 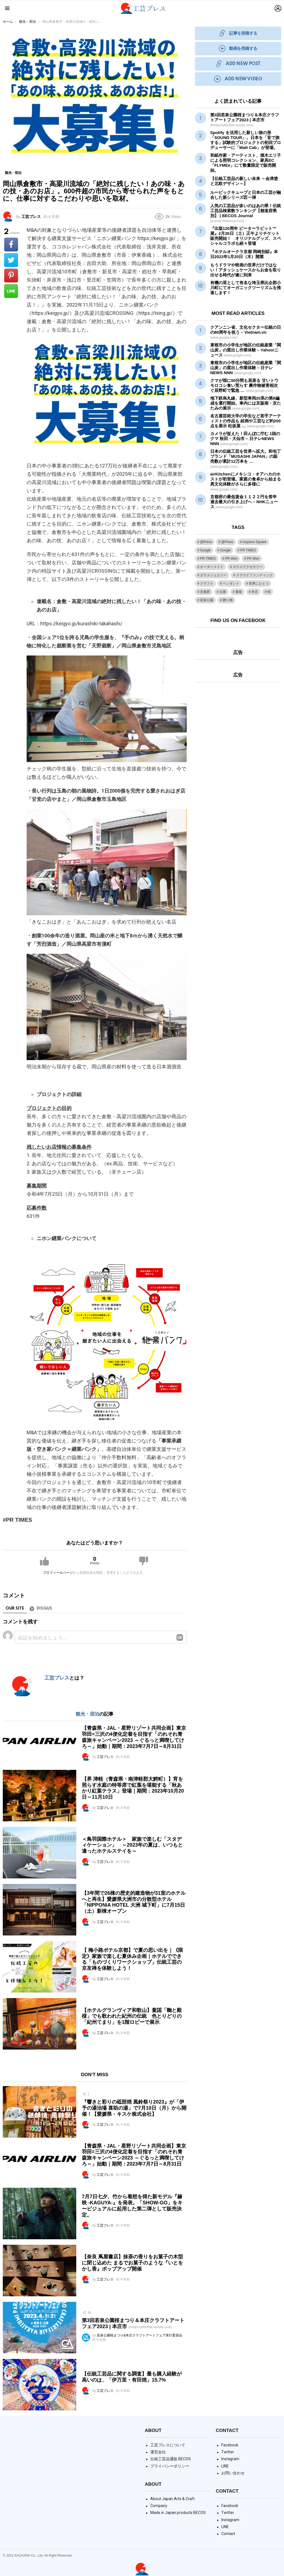 What do you see at coordinates (254, 575) in the screenshot?
I see `クラウドファンディング [クラウドファンディング (1個の項目)]` at bounding box center [254, 575].